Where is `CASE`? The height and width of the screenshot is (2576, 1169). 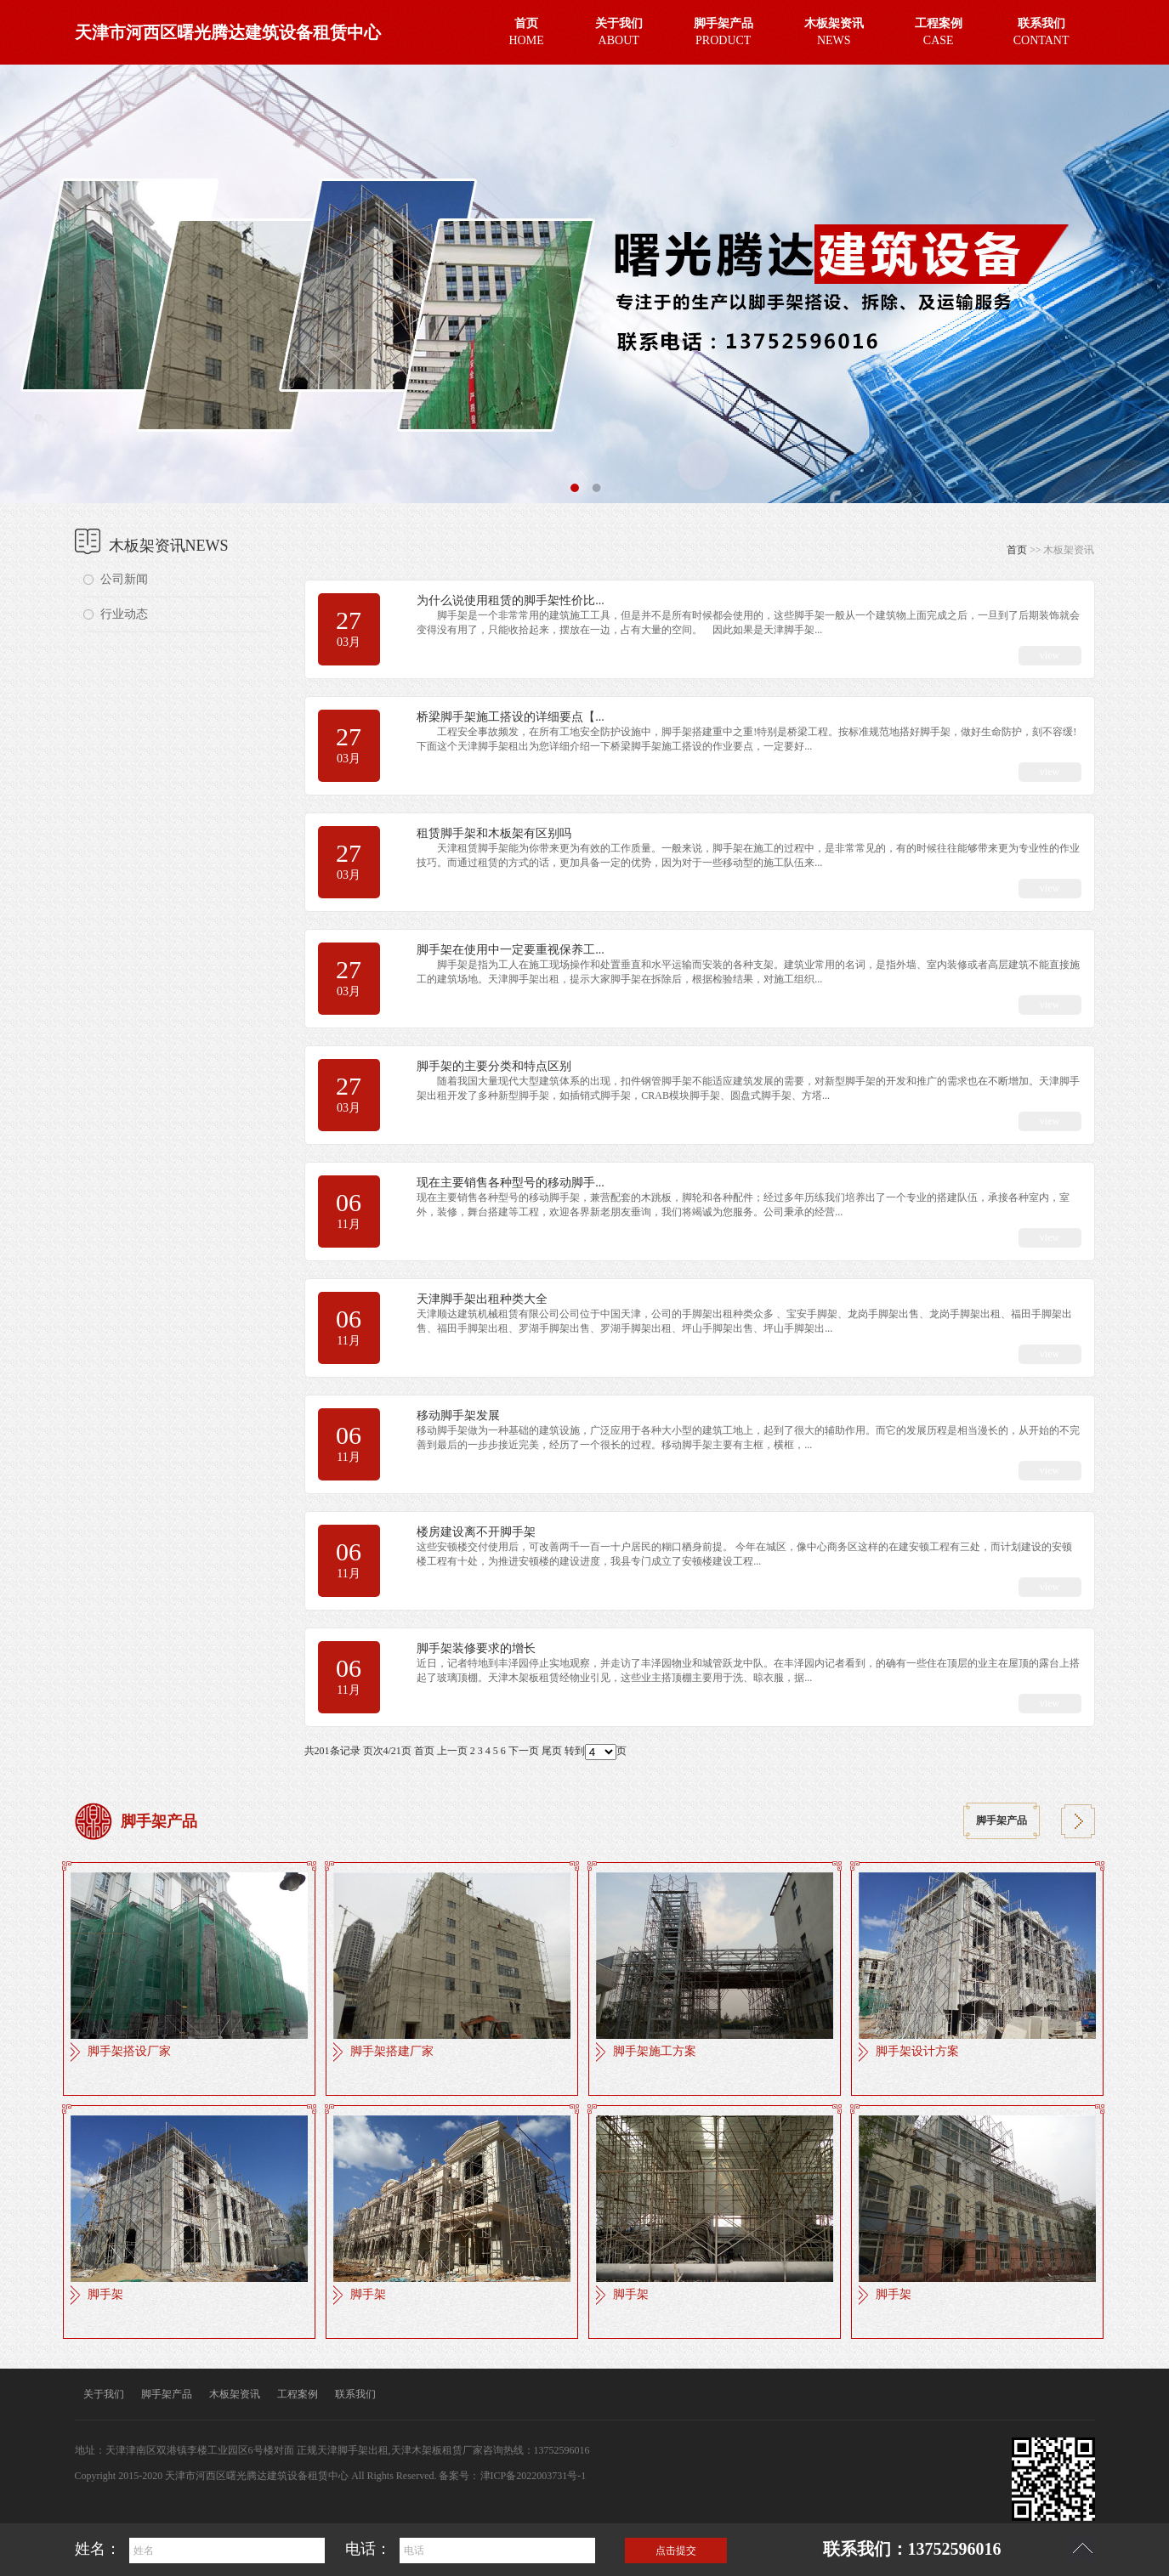 CASE is located at coordinates (938, 30).